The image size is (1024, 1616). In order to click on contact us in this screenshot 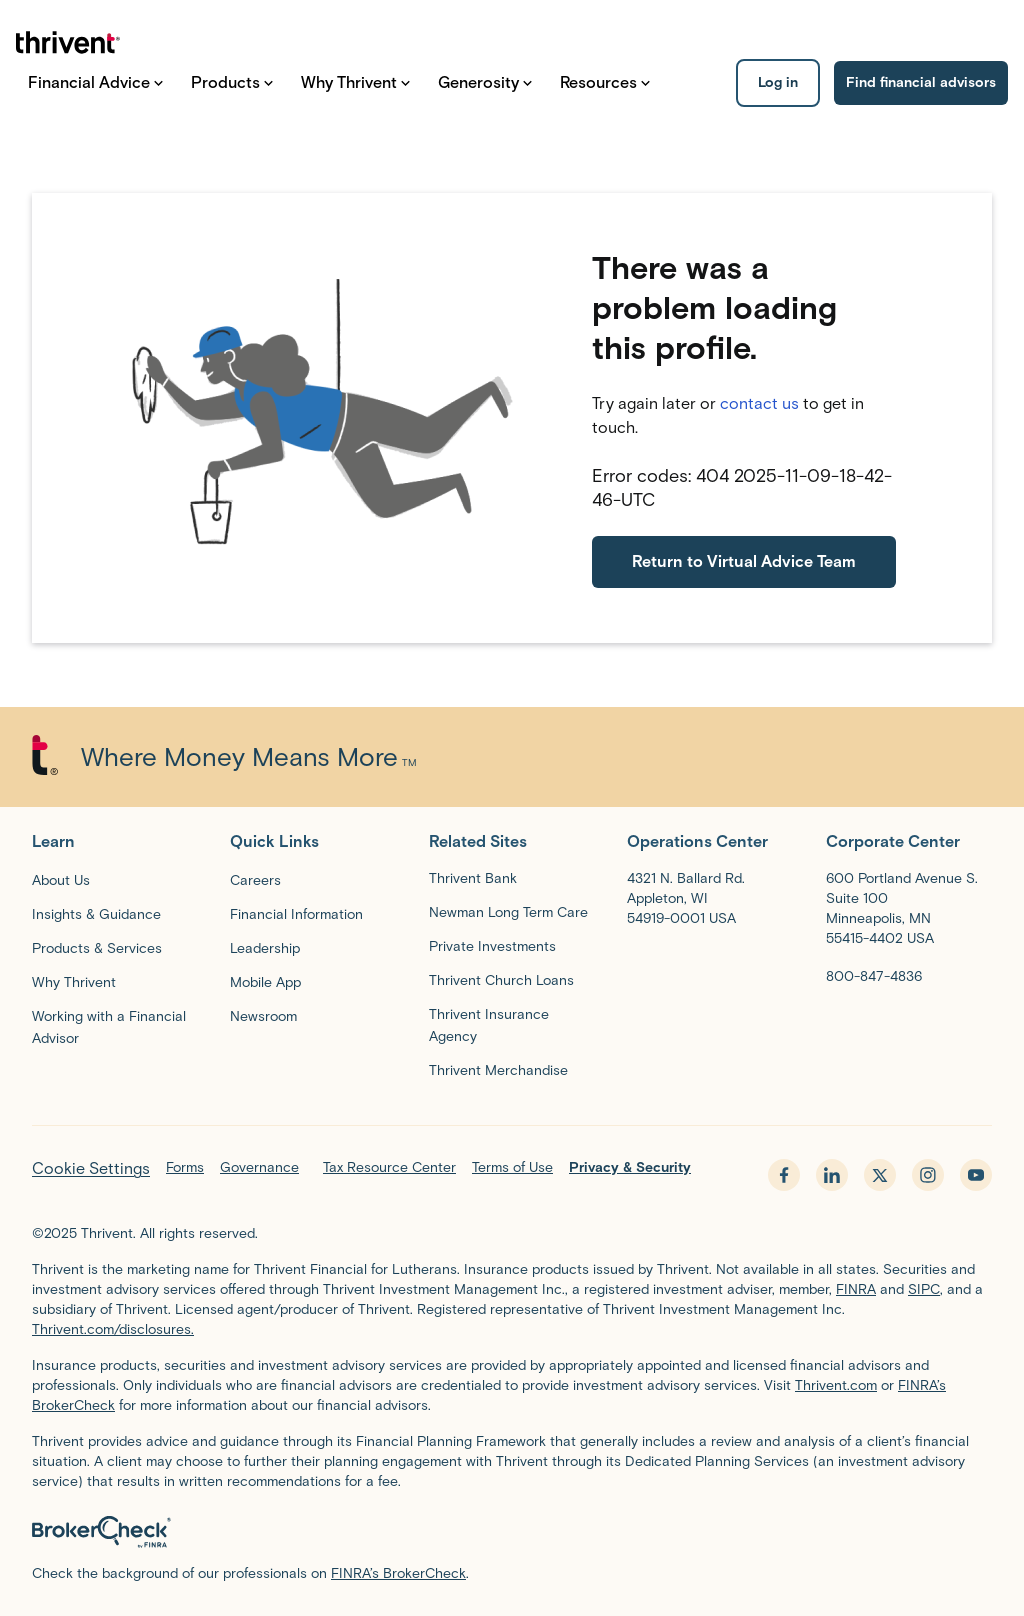, I will do `click(759, 403)`.